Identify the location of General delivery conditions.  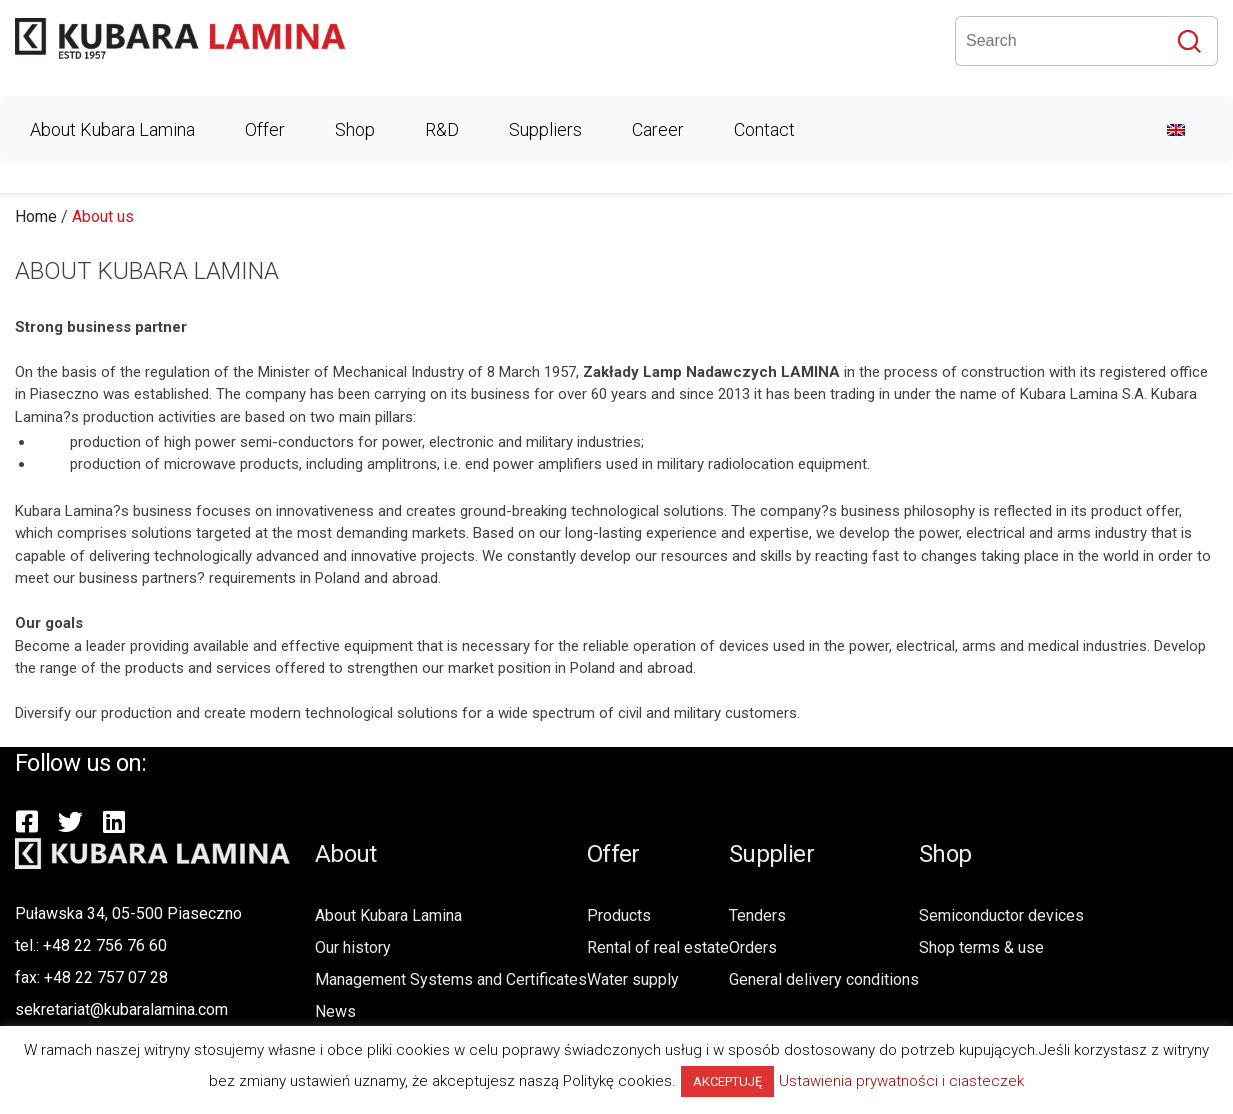
(824, 979).